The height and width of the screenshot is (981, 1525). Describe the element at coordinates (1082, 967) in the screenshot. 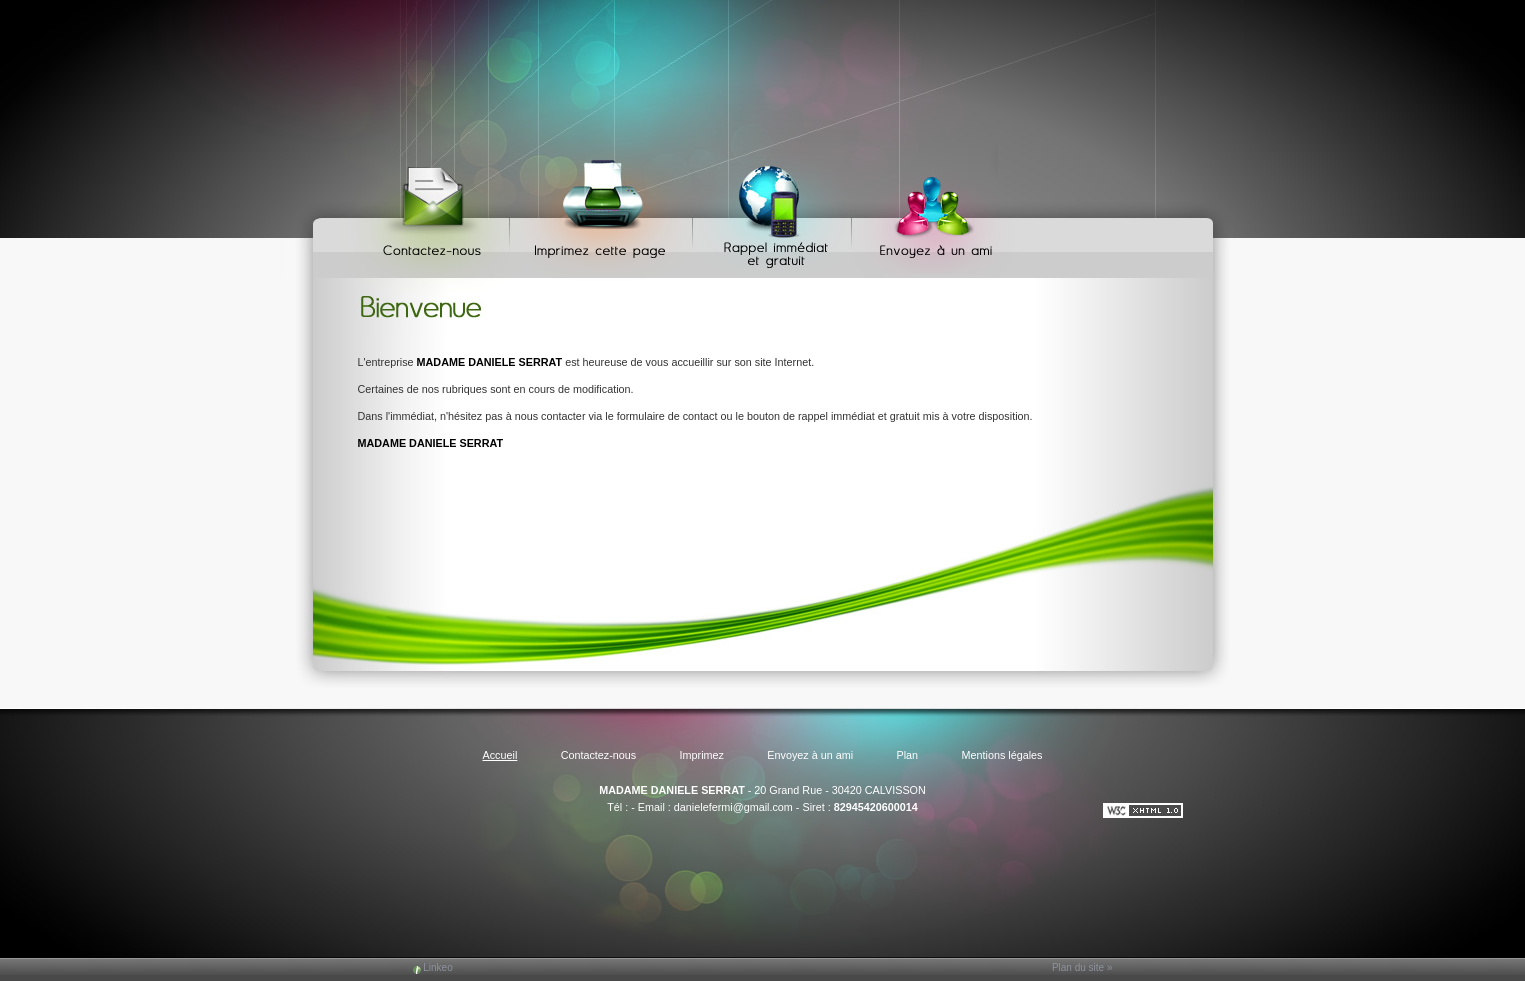

I see `Plan du site »` at that location.